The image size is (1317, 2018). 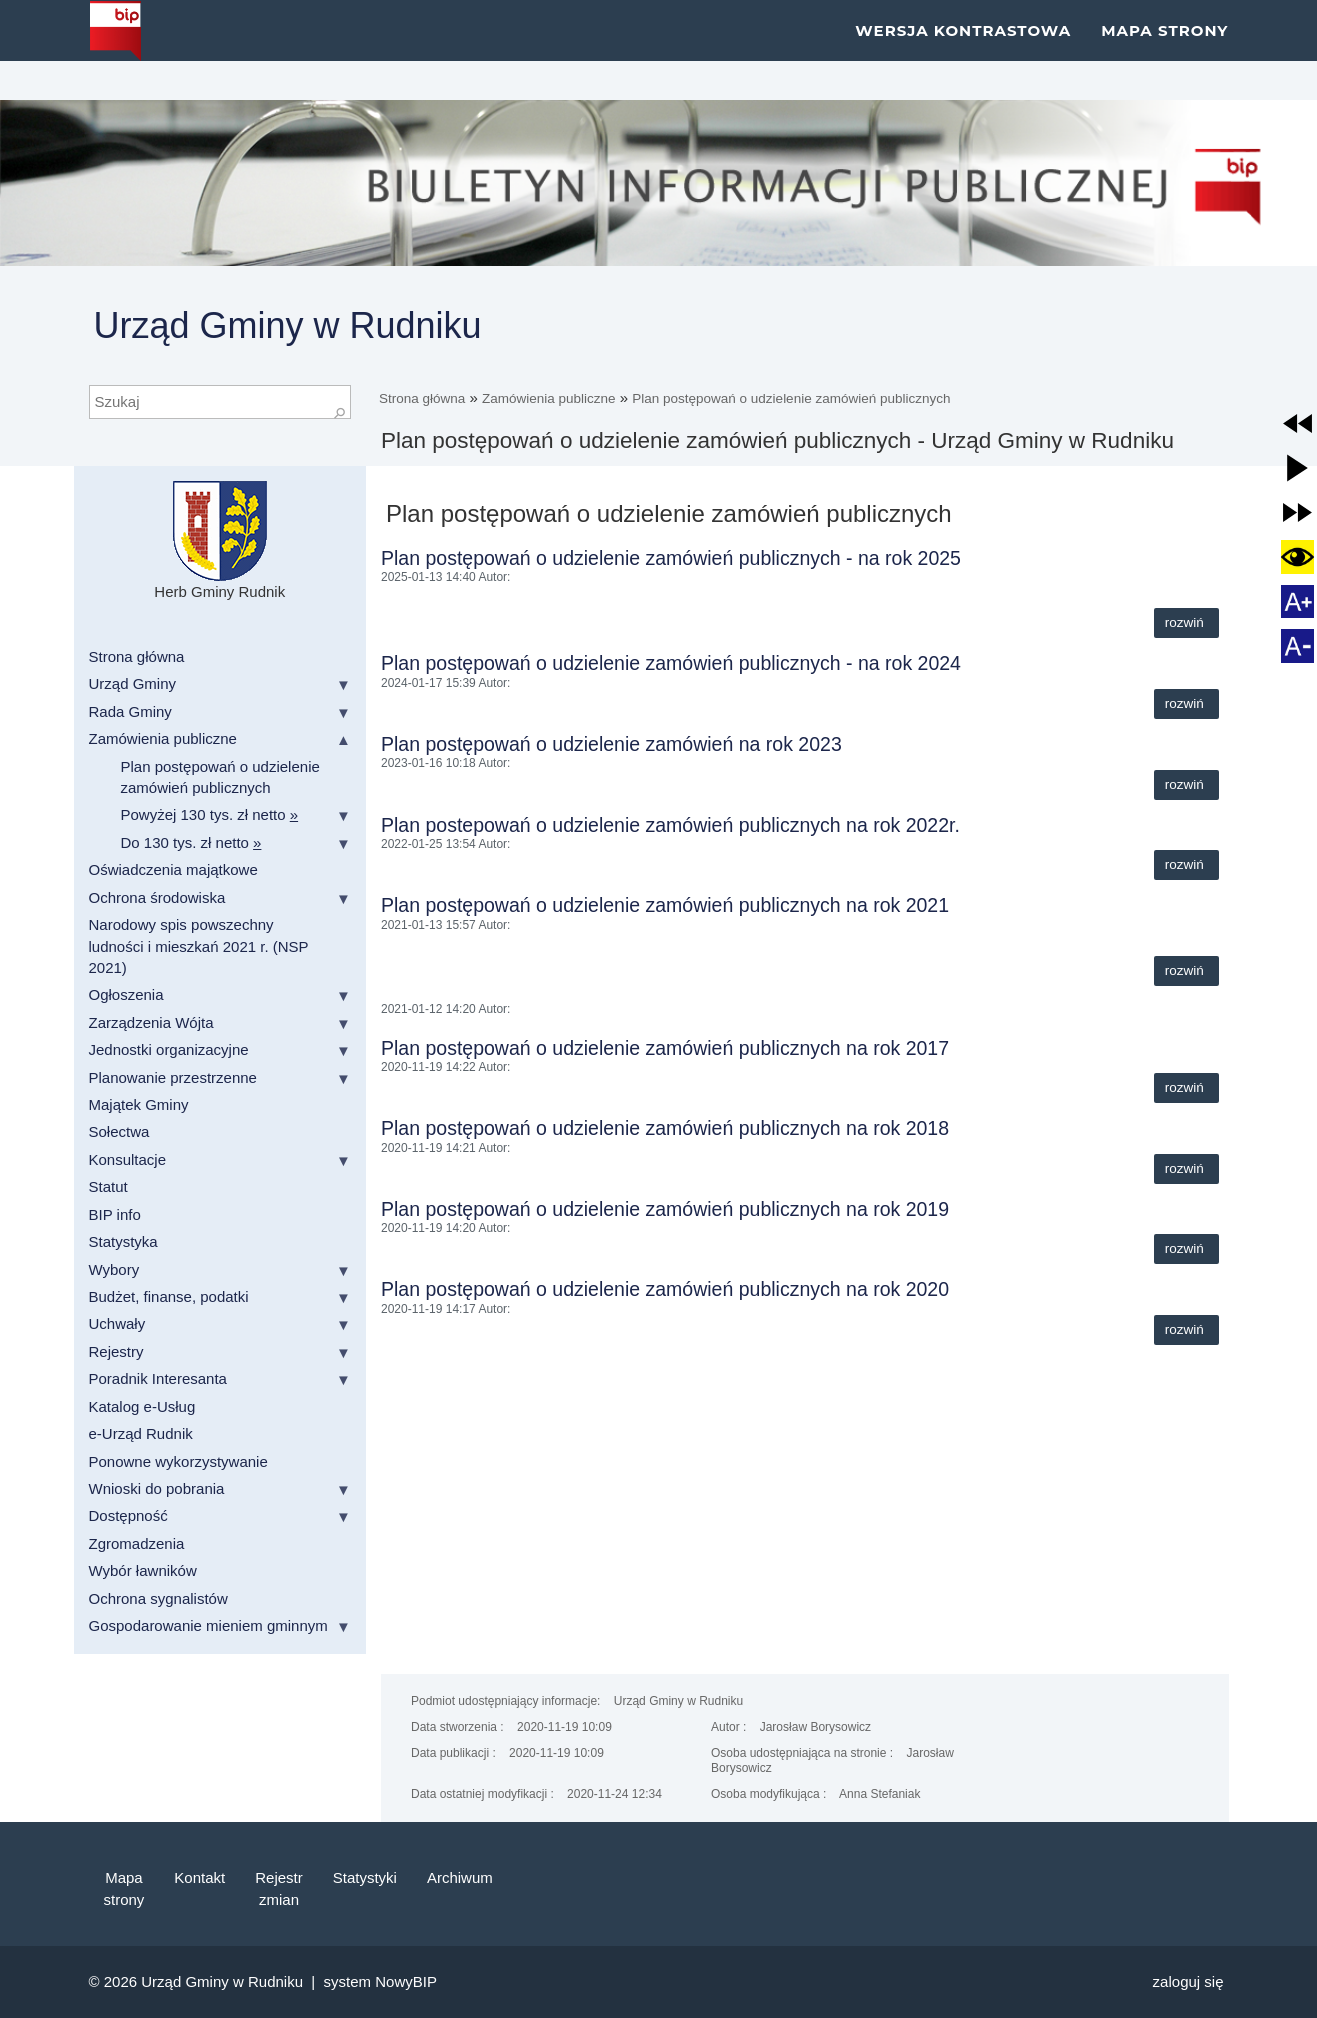 I want to click on Budżet, finanse, podatki, so click(x=169, y=1296).